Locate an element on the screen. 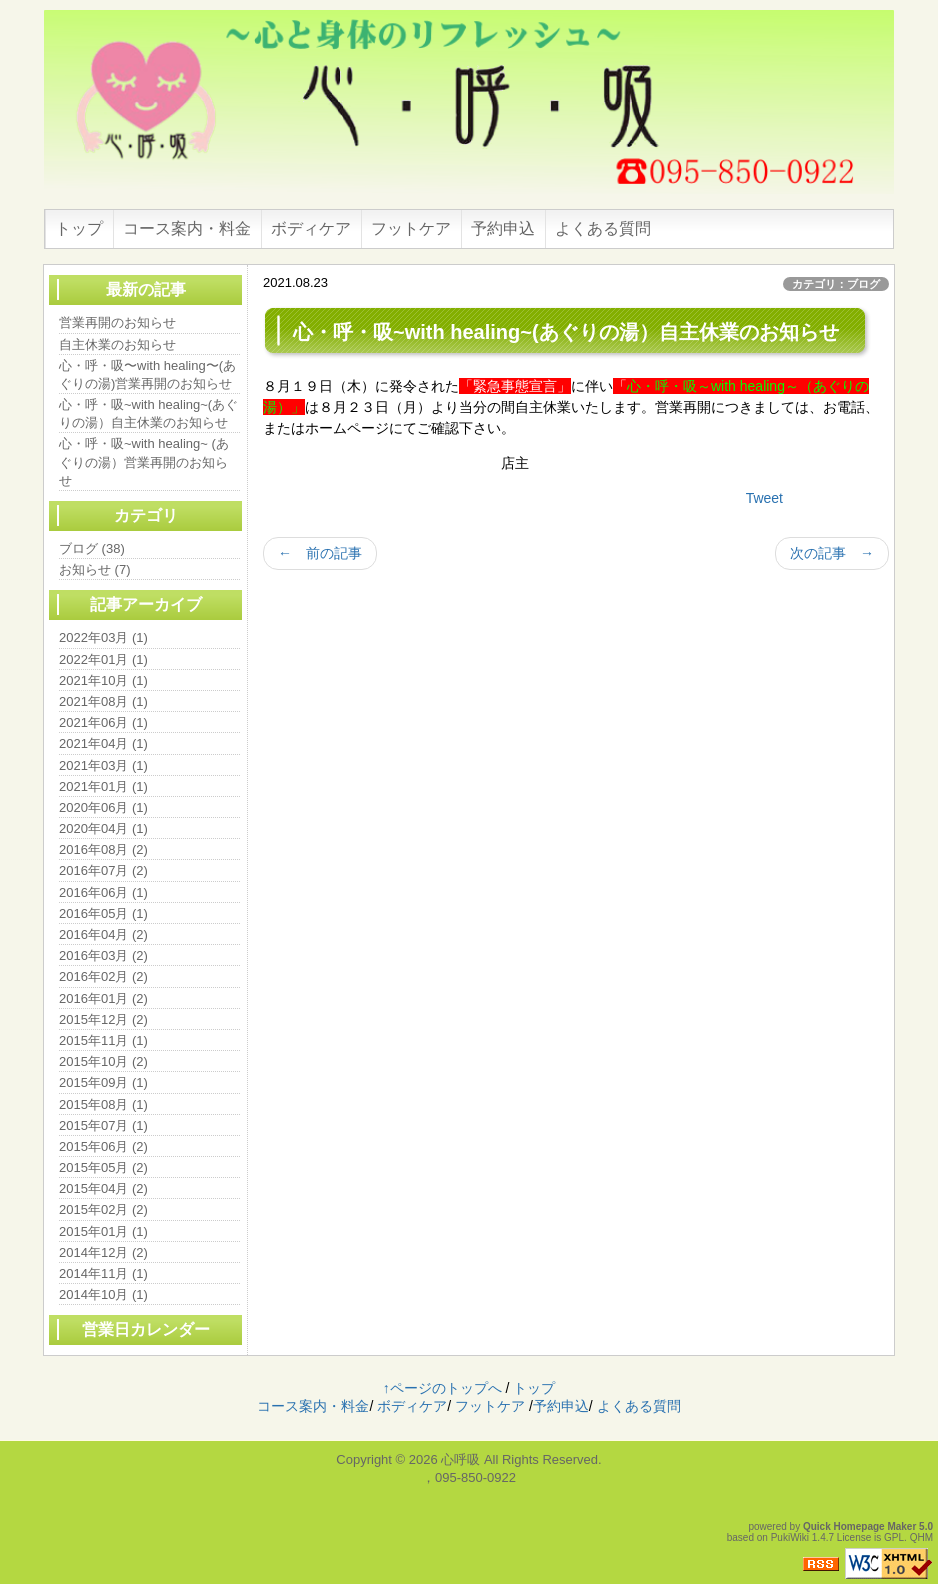 The image size is (938, 1584). 2015年02月 (2) is located at coordinates (103, 1209).